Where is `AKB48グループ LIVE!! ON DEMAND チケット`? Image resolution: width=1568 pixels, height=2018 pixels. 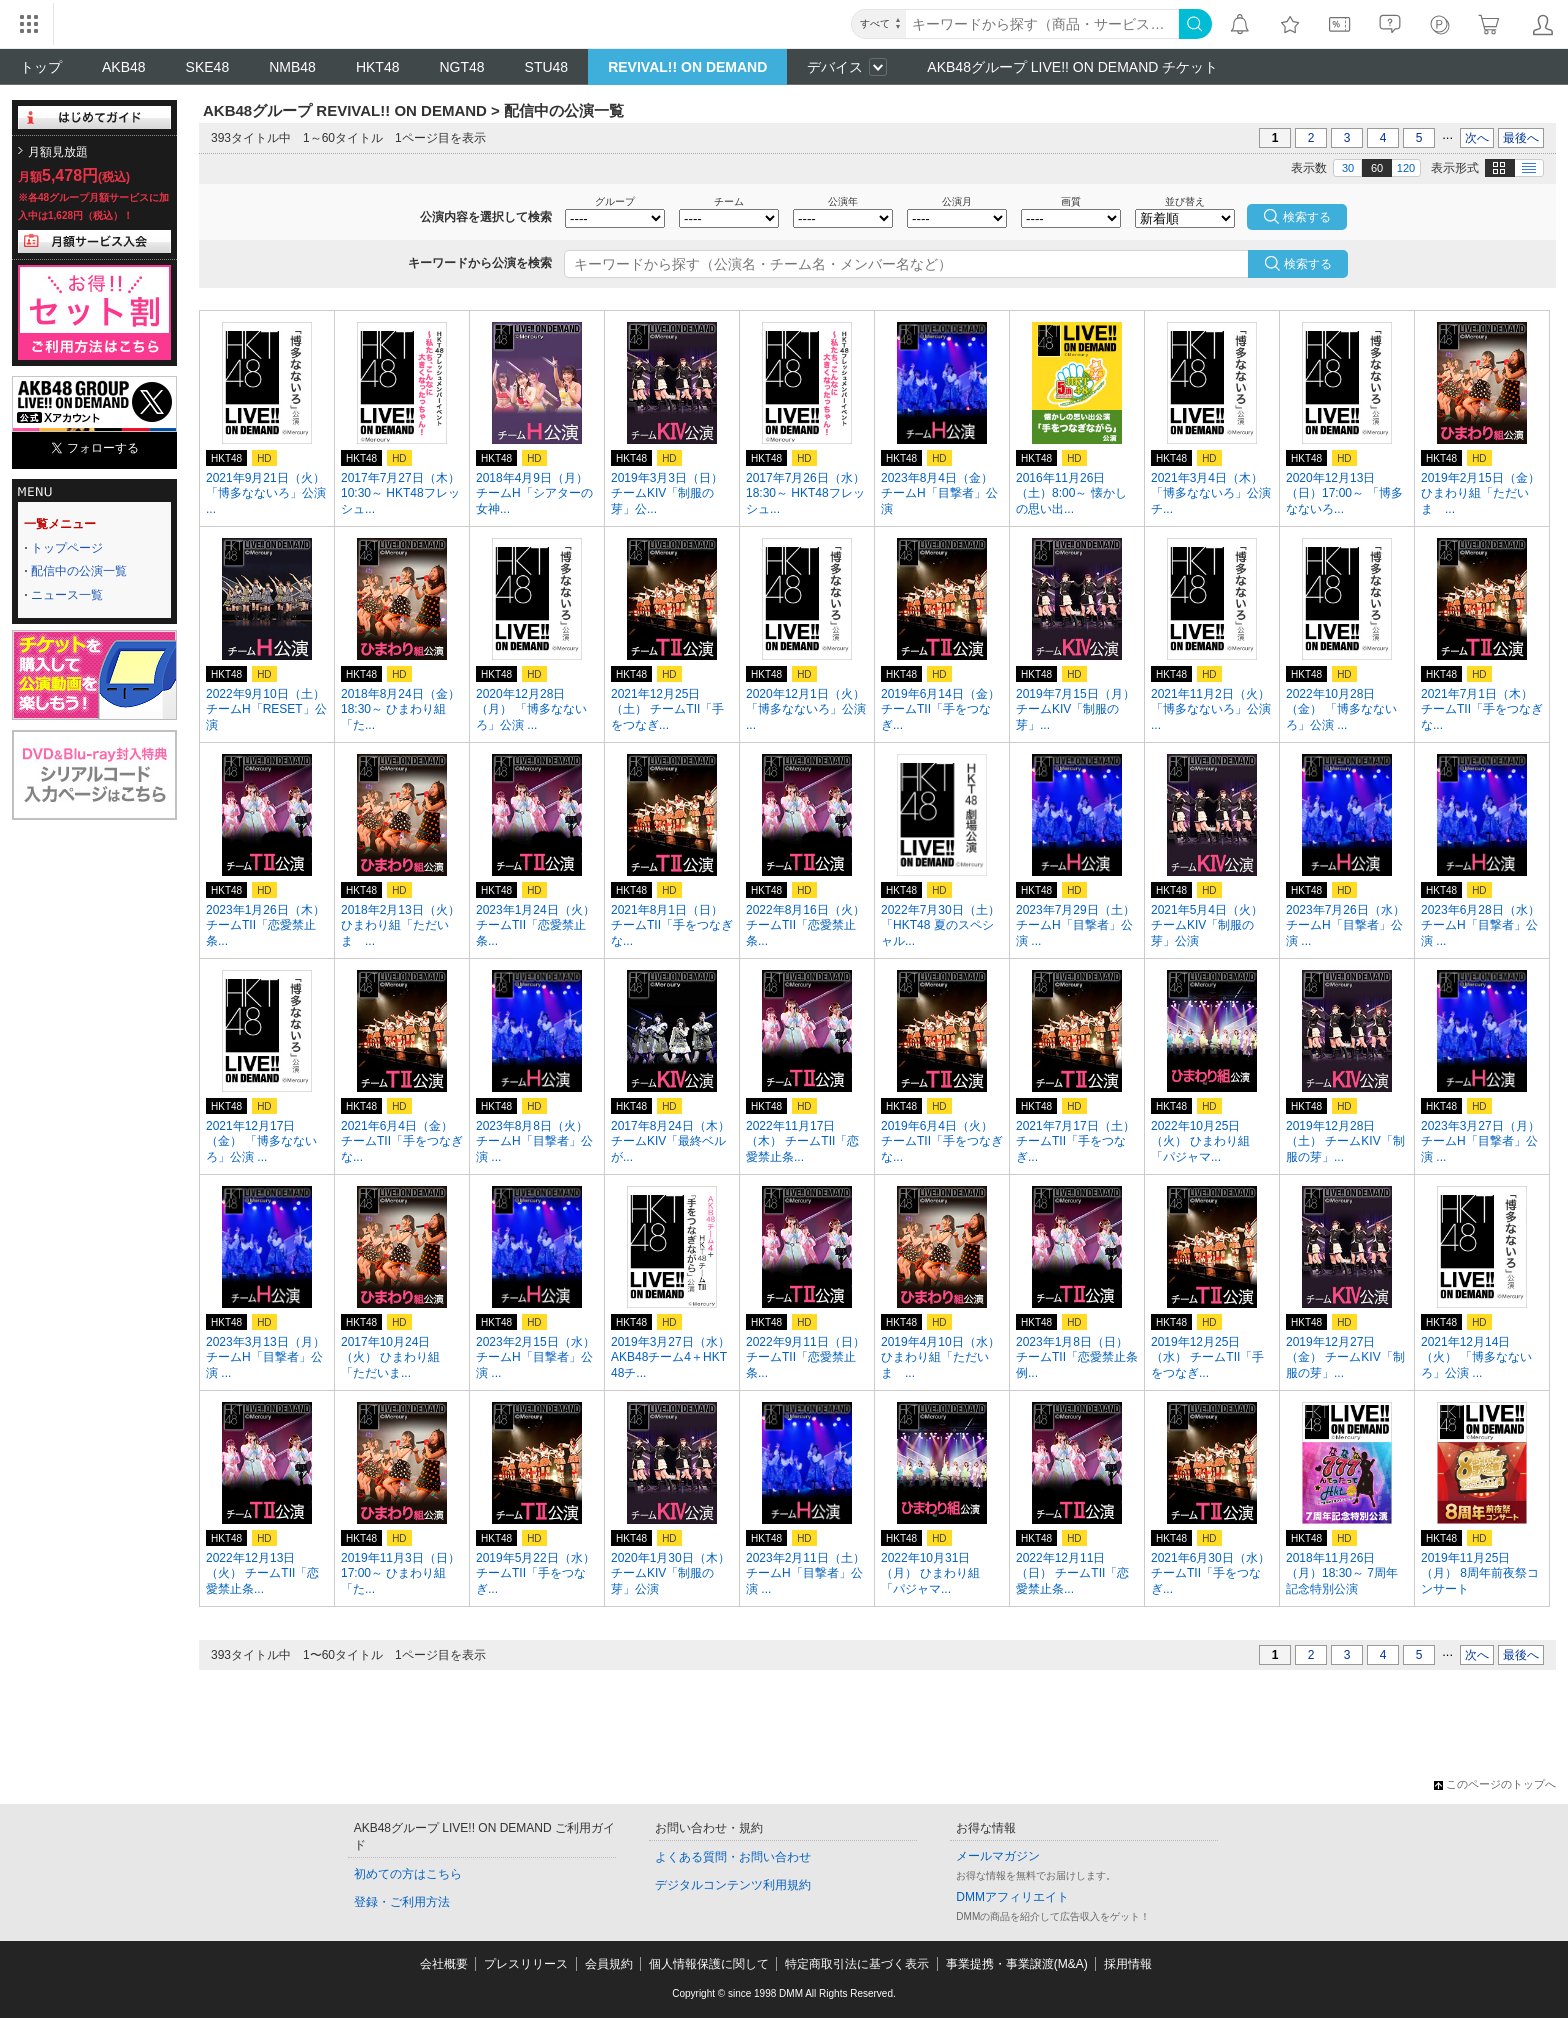
AKB48グループ LIVE!! ON DEMAND チケット is located at coordinates (1072, 67).